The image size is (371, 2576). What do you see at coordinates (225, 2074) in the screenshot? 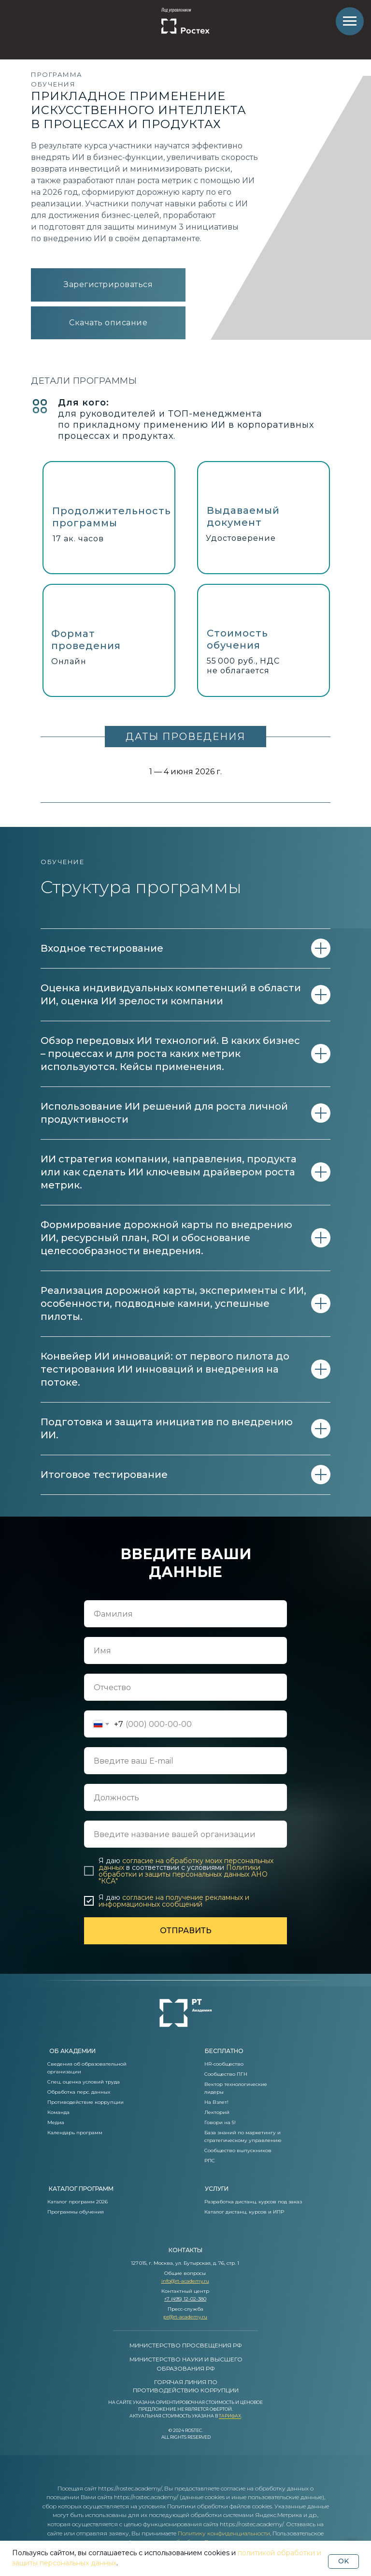
I see `Сообщество ПГН` at bounding box center [225, 2074].